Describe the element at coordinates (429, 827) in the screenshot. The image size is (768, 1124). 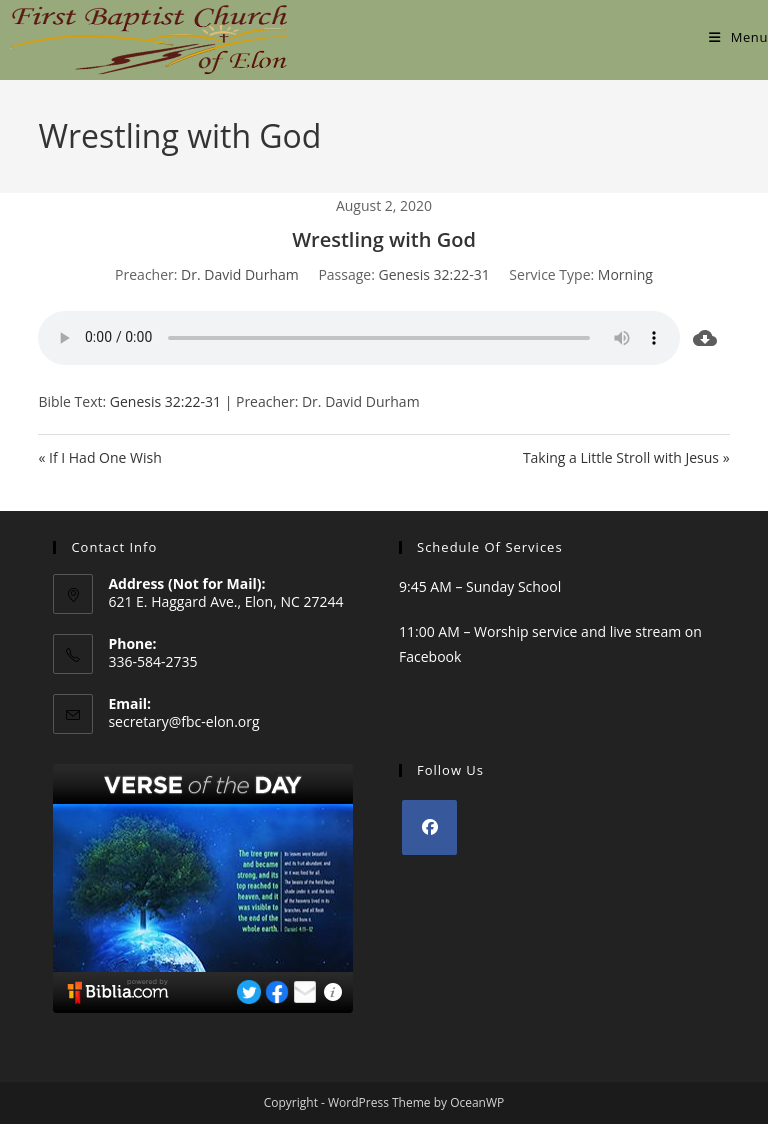
I see `[Facebook]` at that location.